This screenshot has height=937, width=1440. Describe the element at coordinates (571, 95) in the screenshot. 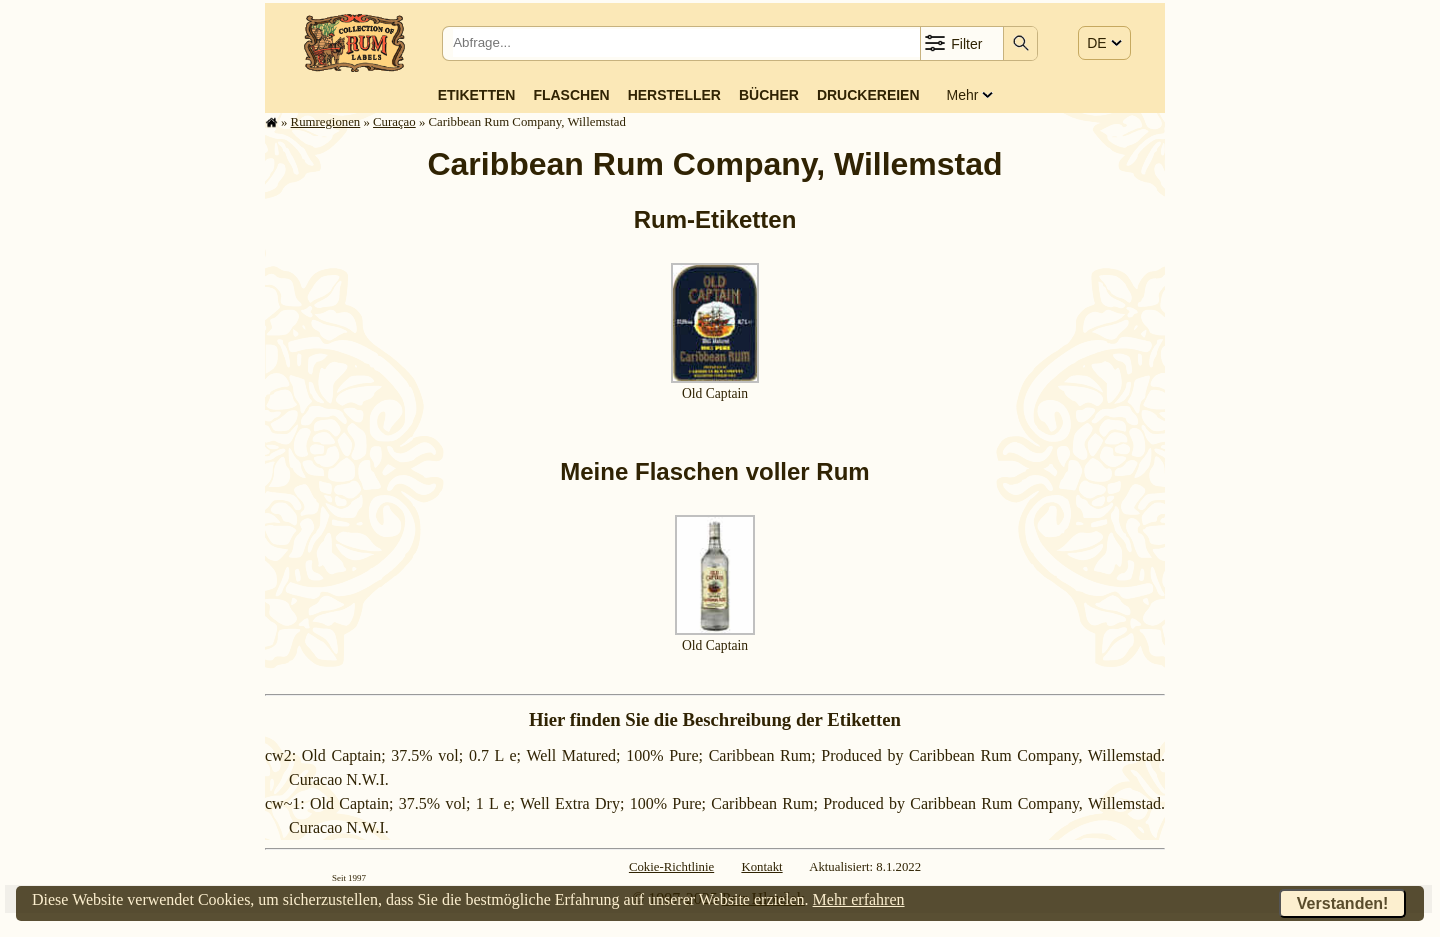

I see `Flaschen` at that location.